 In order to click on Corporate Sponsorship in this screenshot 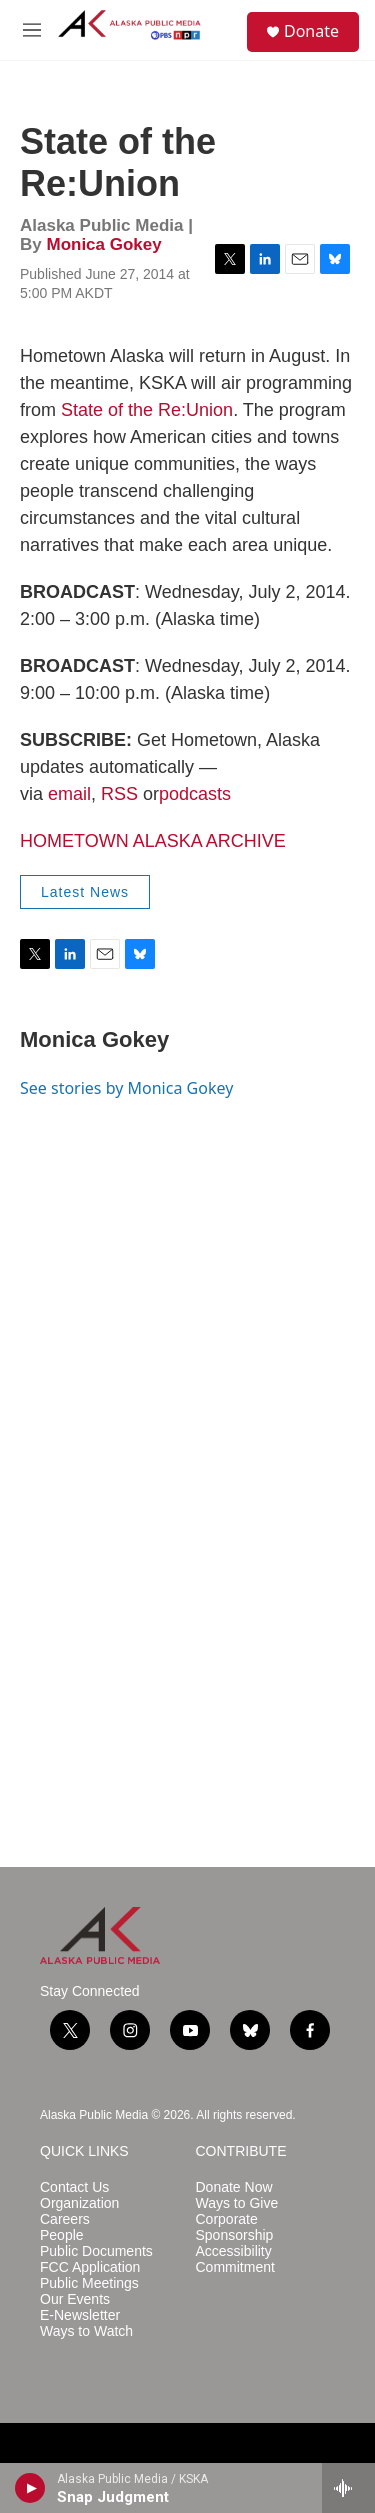, I will do `click(235, 2227)`.